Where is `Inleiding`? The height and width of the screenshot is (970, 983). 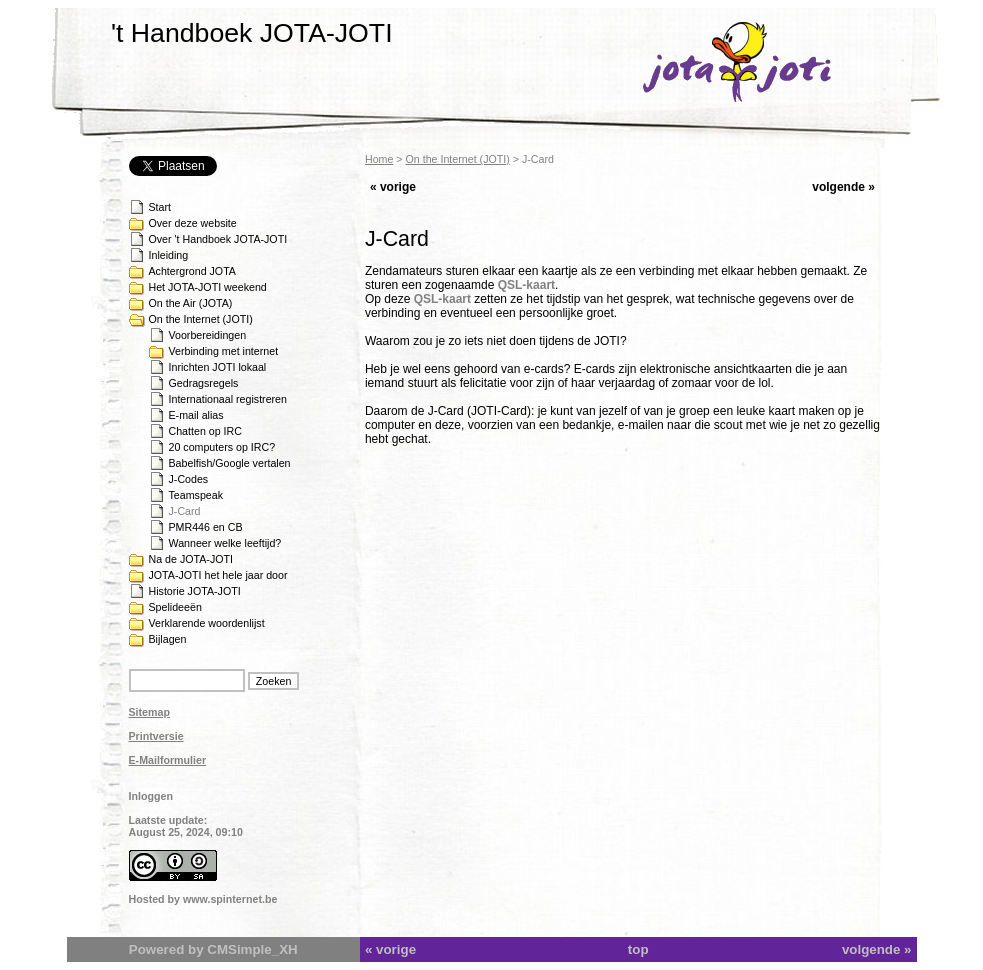 Inleiding is located at coordinates (169, 255).